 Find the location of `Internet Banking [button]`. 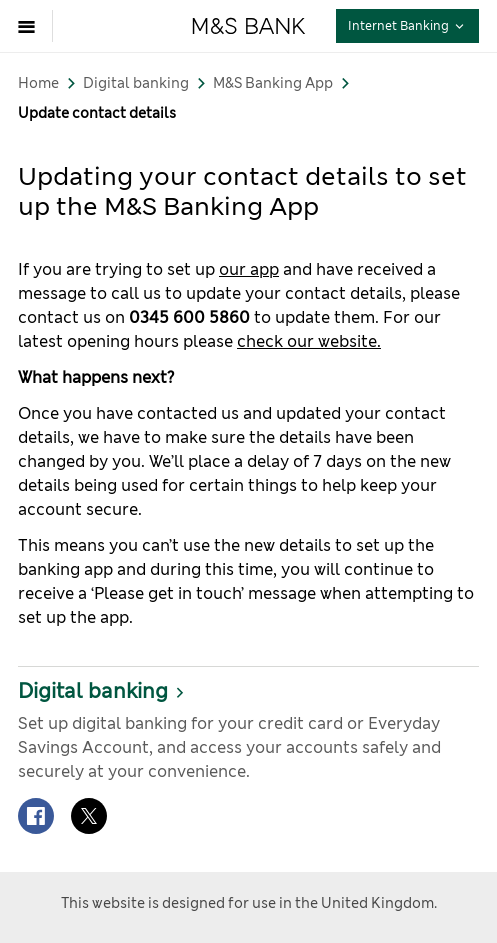

Internet Banking [button] is located at coordinates (413, 25).